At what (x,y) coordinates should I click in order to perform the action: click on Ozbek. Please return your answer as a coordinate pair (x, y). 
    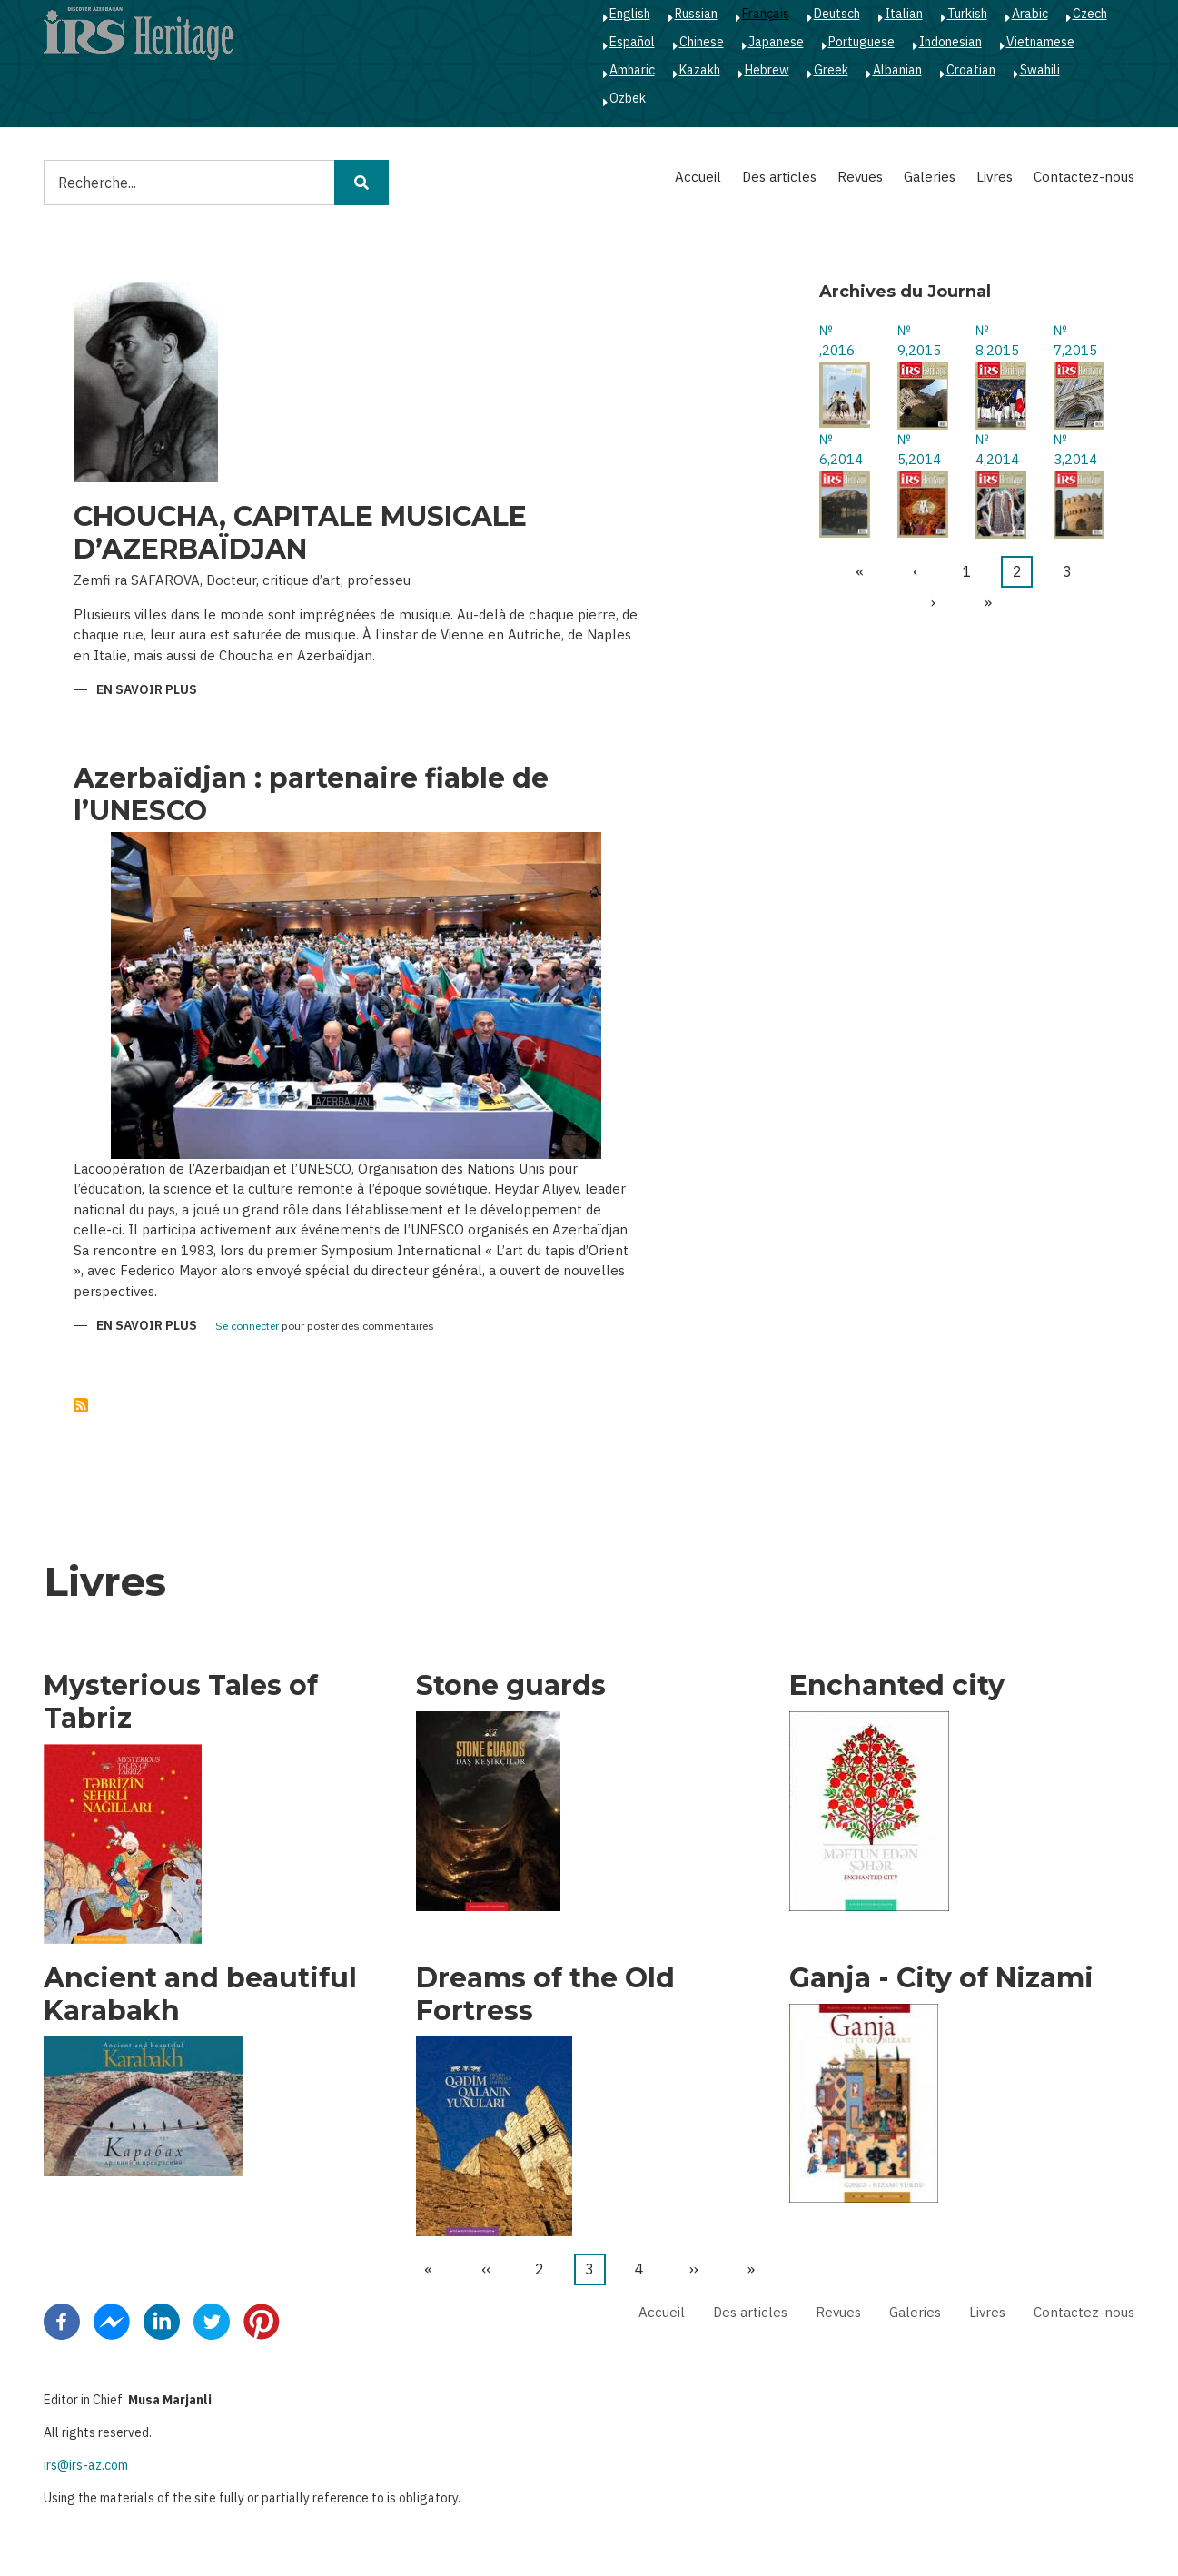
    Looking at the image, I should click on (627, 98).